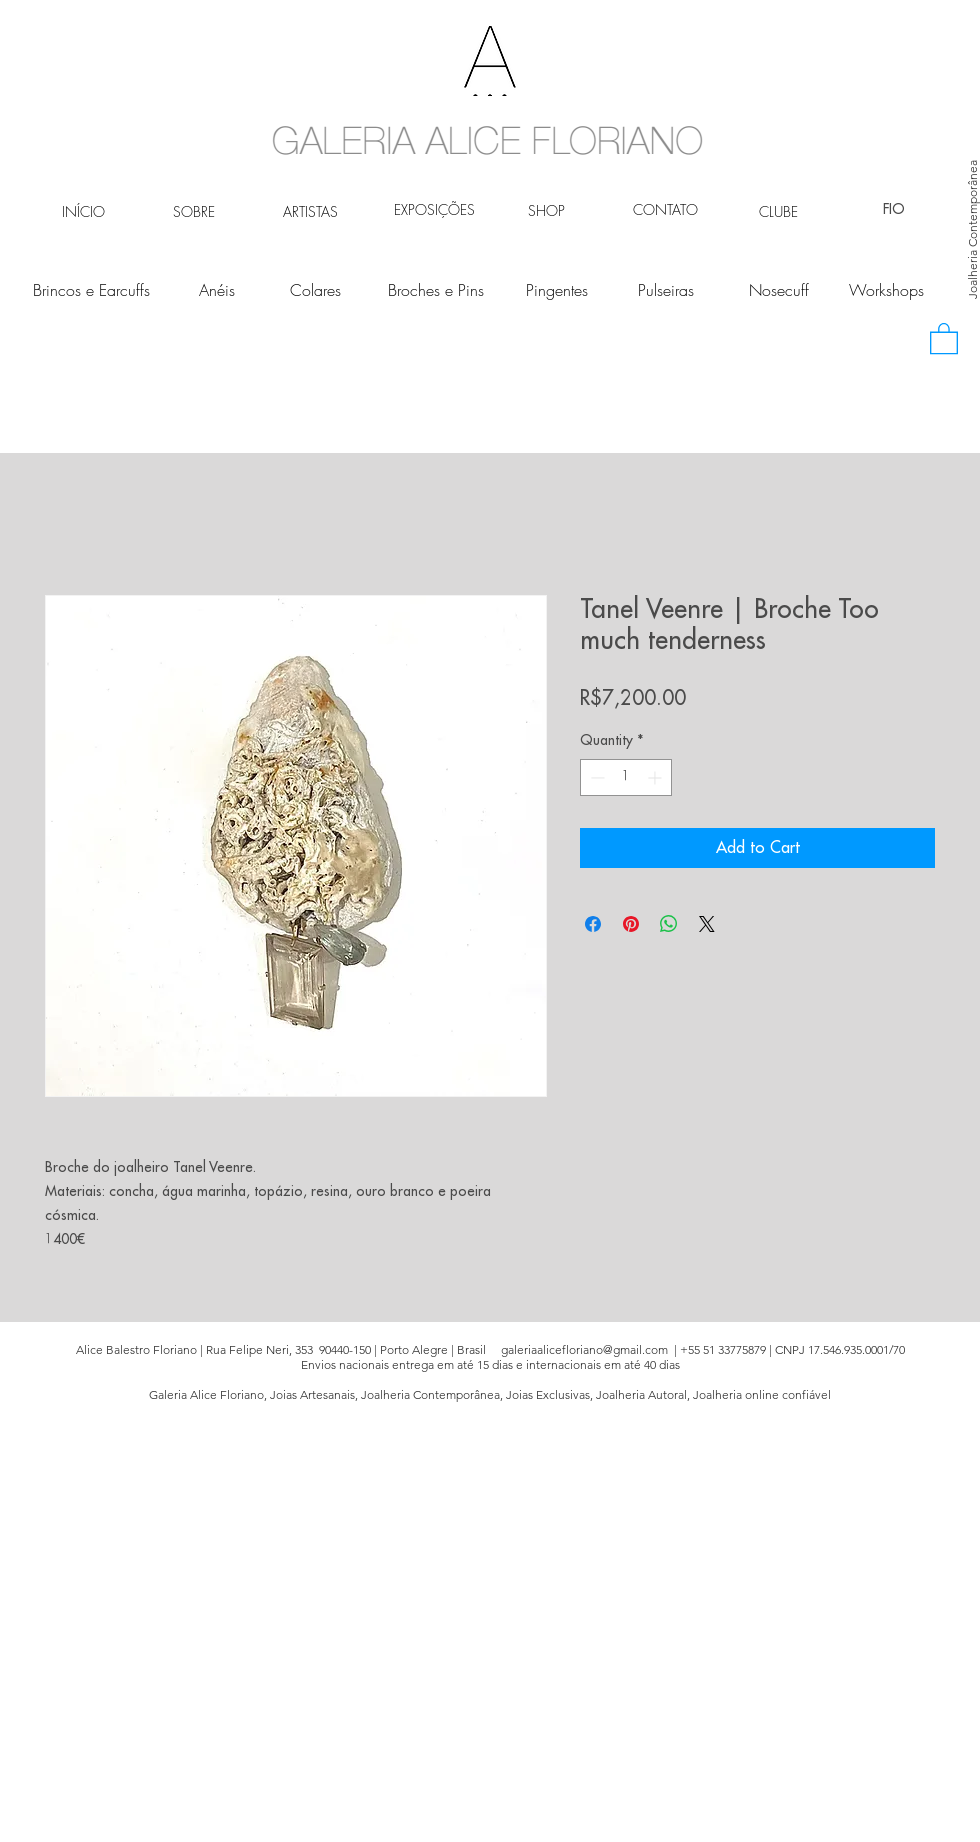 This screenshot has width=980, height=1842. Describe the element at coordinates (656, 777) in the screenshot. I see `[Increment]` at that location.